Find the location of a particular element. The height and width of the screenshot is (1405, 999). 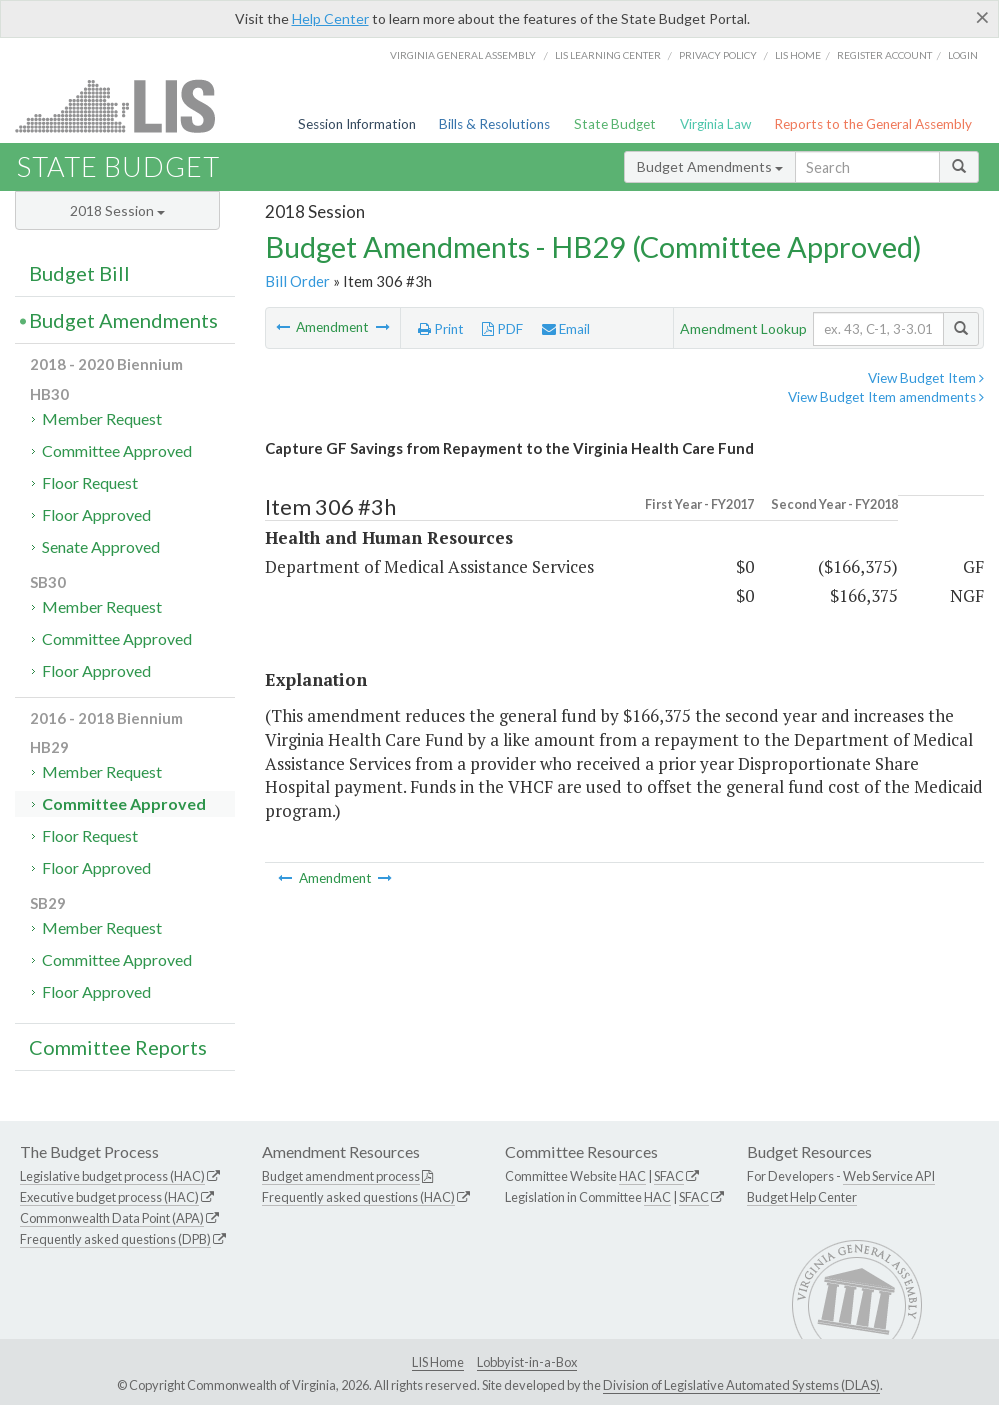

Bill Order is located at coordinates (297, 281).